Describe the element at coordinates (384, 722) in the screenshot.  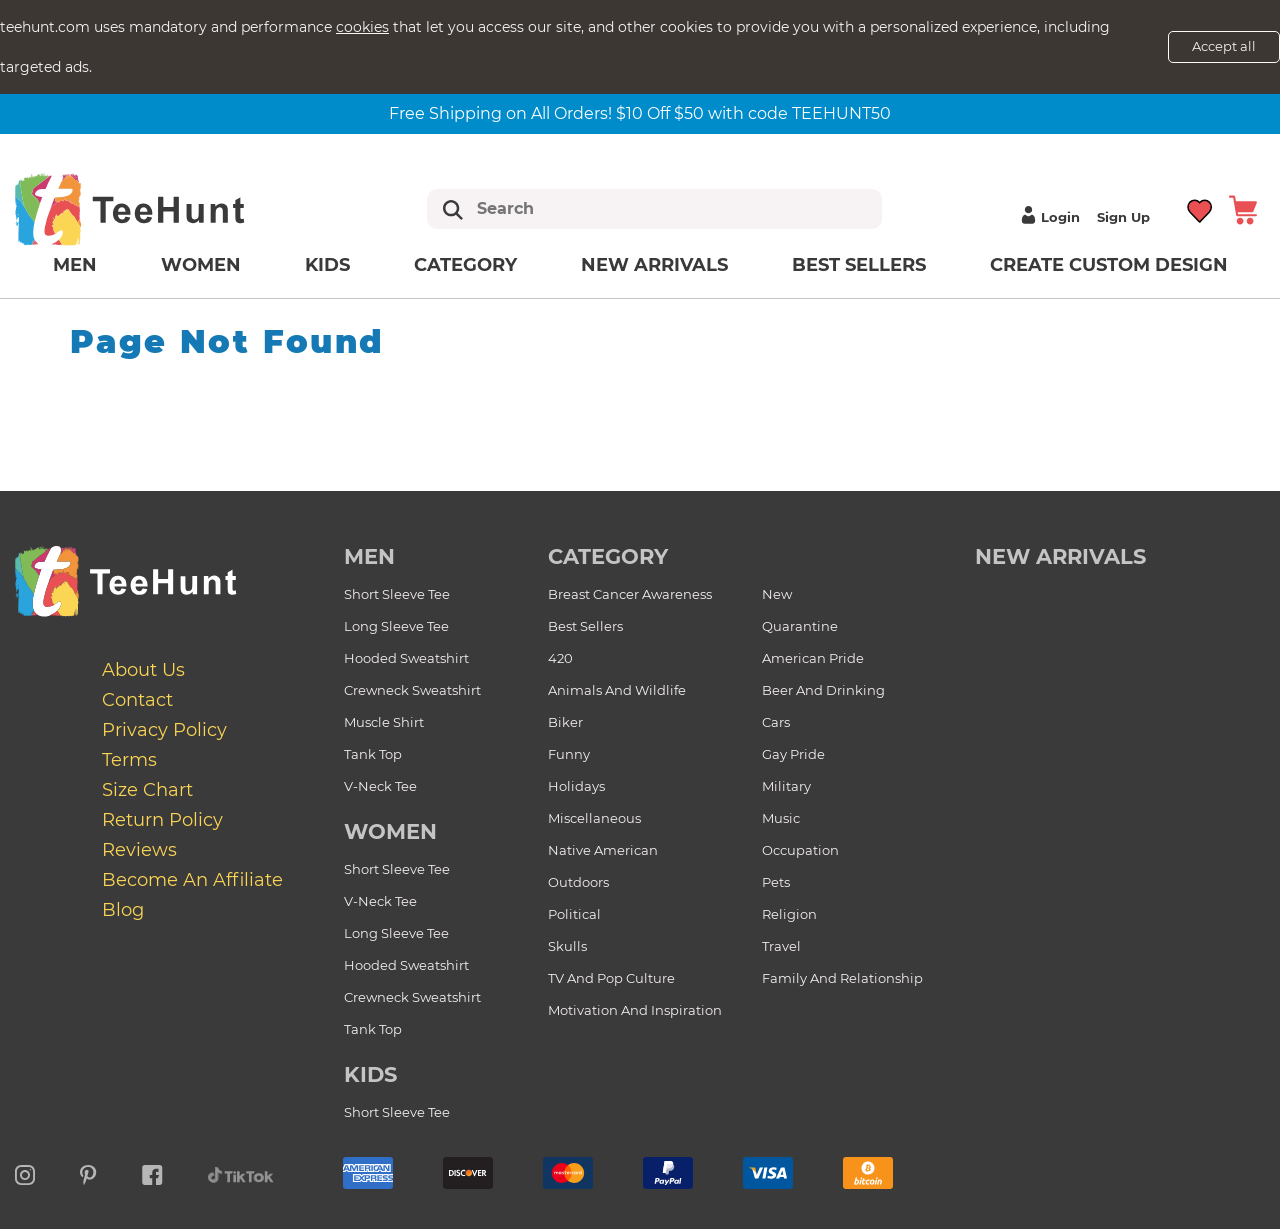
I see `Muscle Shirt` at that location.